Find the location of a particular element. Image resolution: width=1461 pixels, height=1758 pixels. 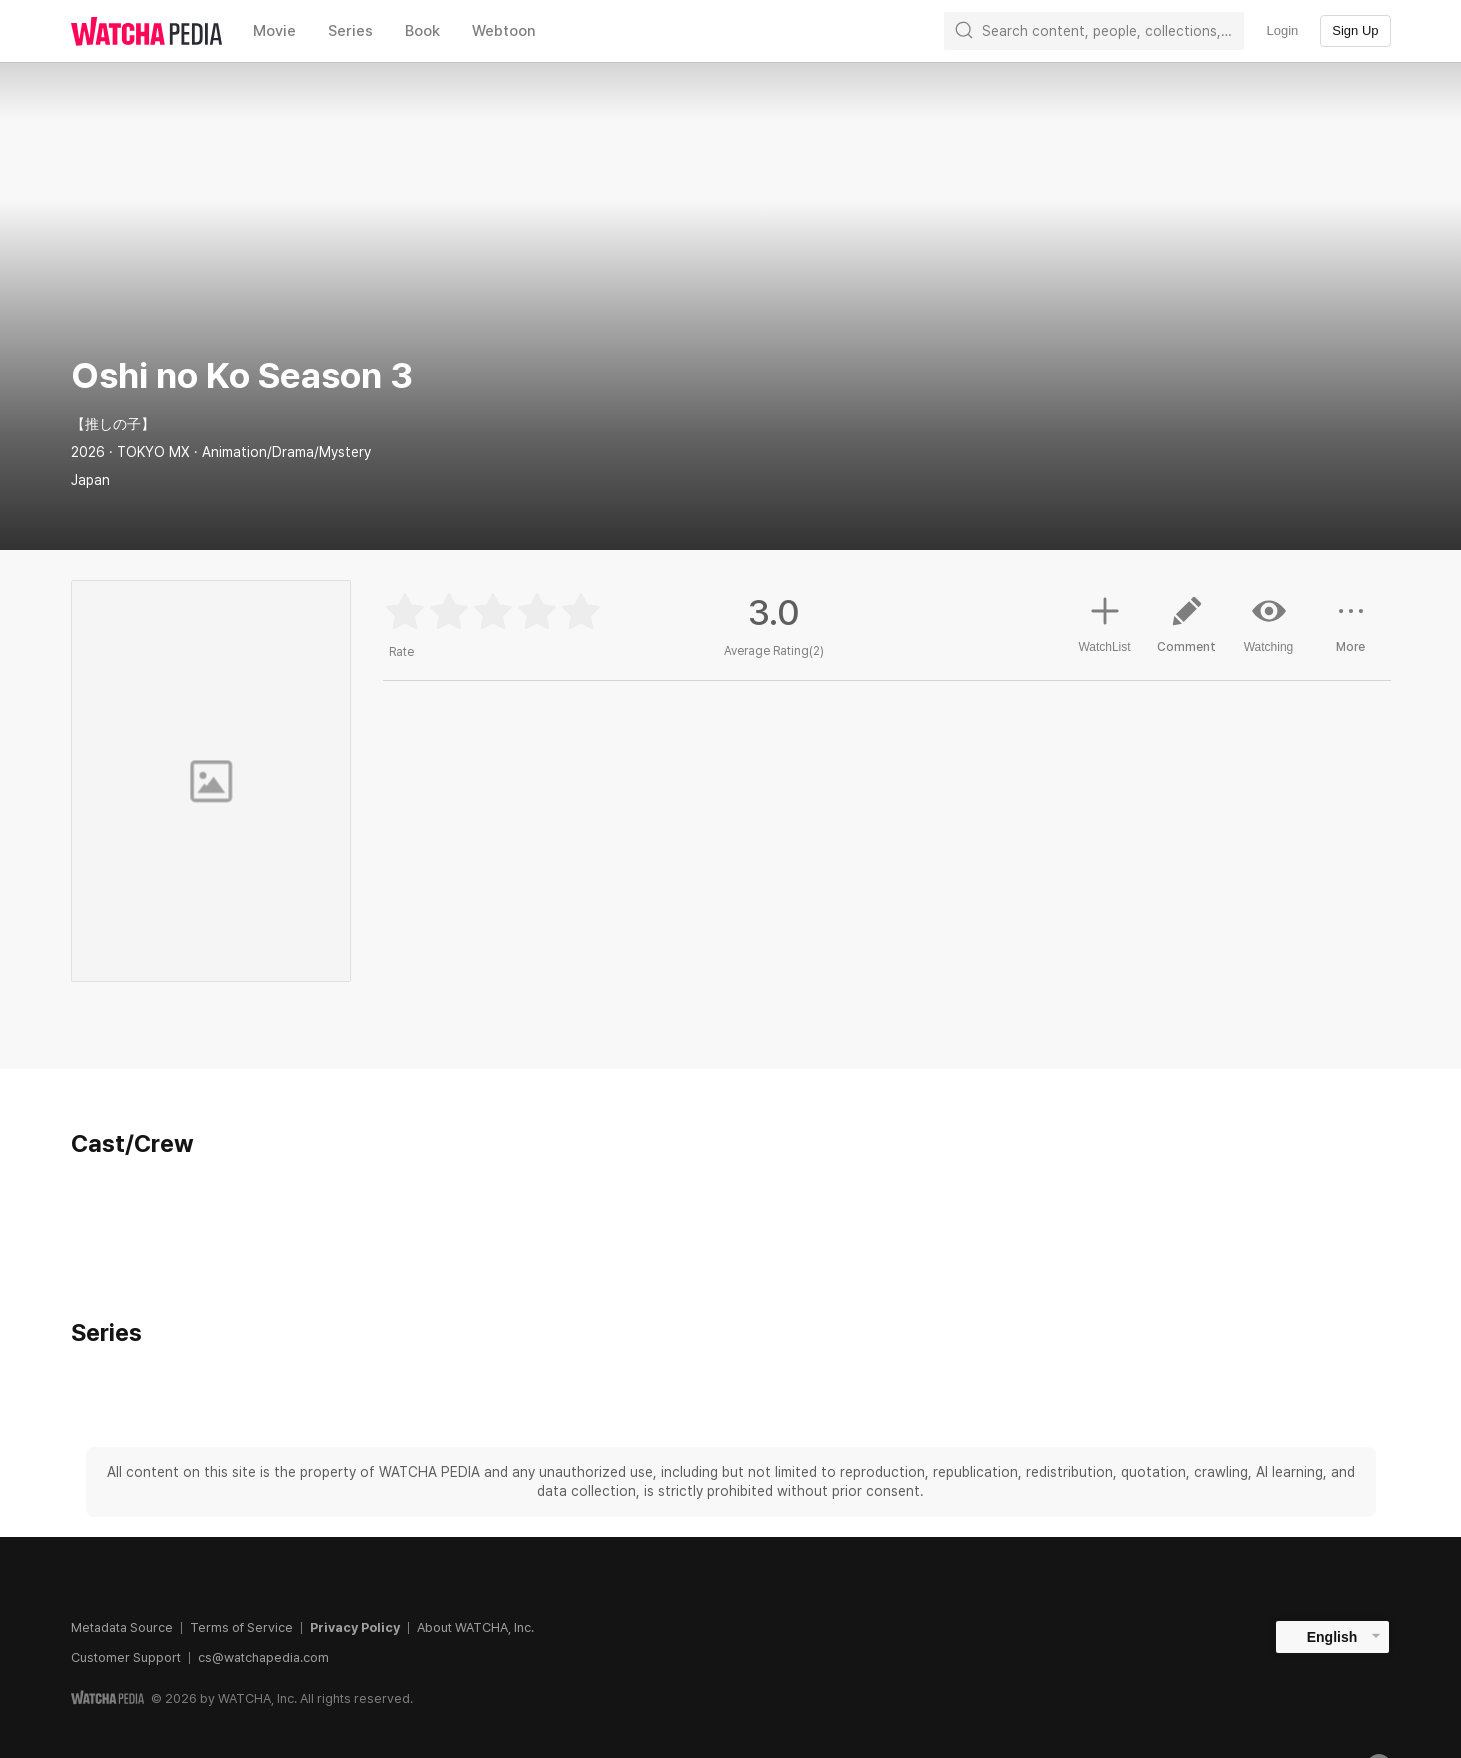

Watching is located at coordinates (1269, 624).